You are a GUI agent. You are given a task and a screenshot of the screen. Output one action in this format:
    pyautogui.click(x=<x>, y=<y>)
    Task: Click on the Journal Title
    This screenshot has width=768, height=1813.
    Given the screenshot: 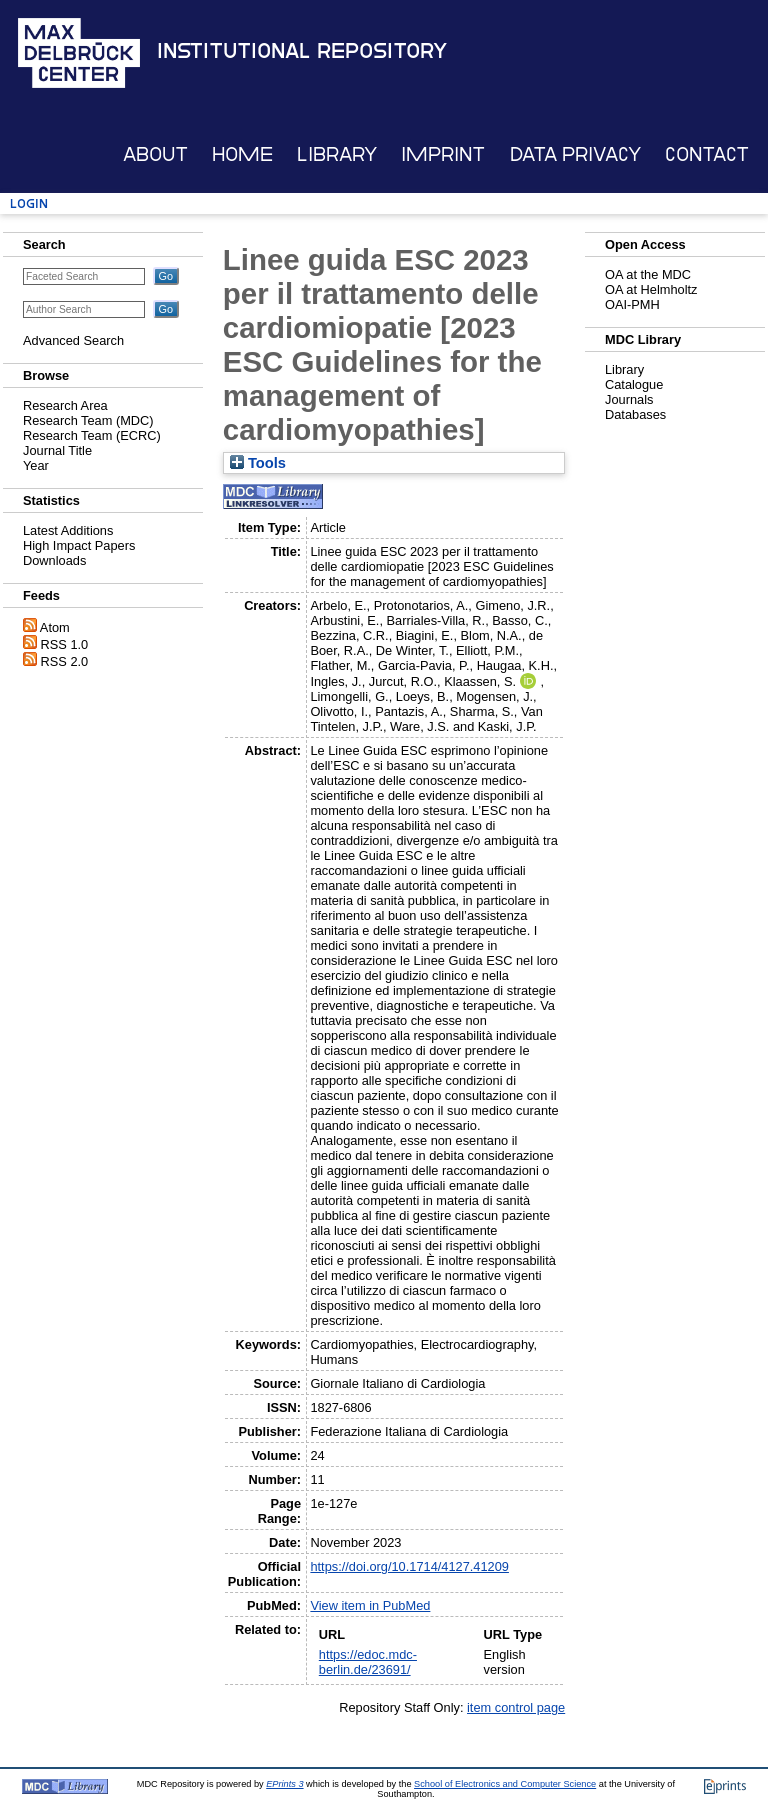 What is the action you would take?
    pyautogui.click(x=57, y=450)
    